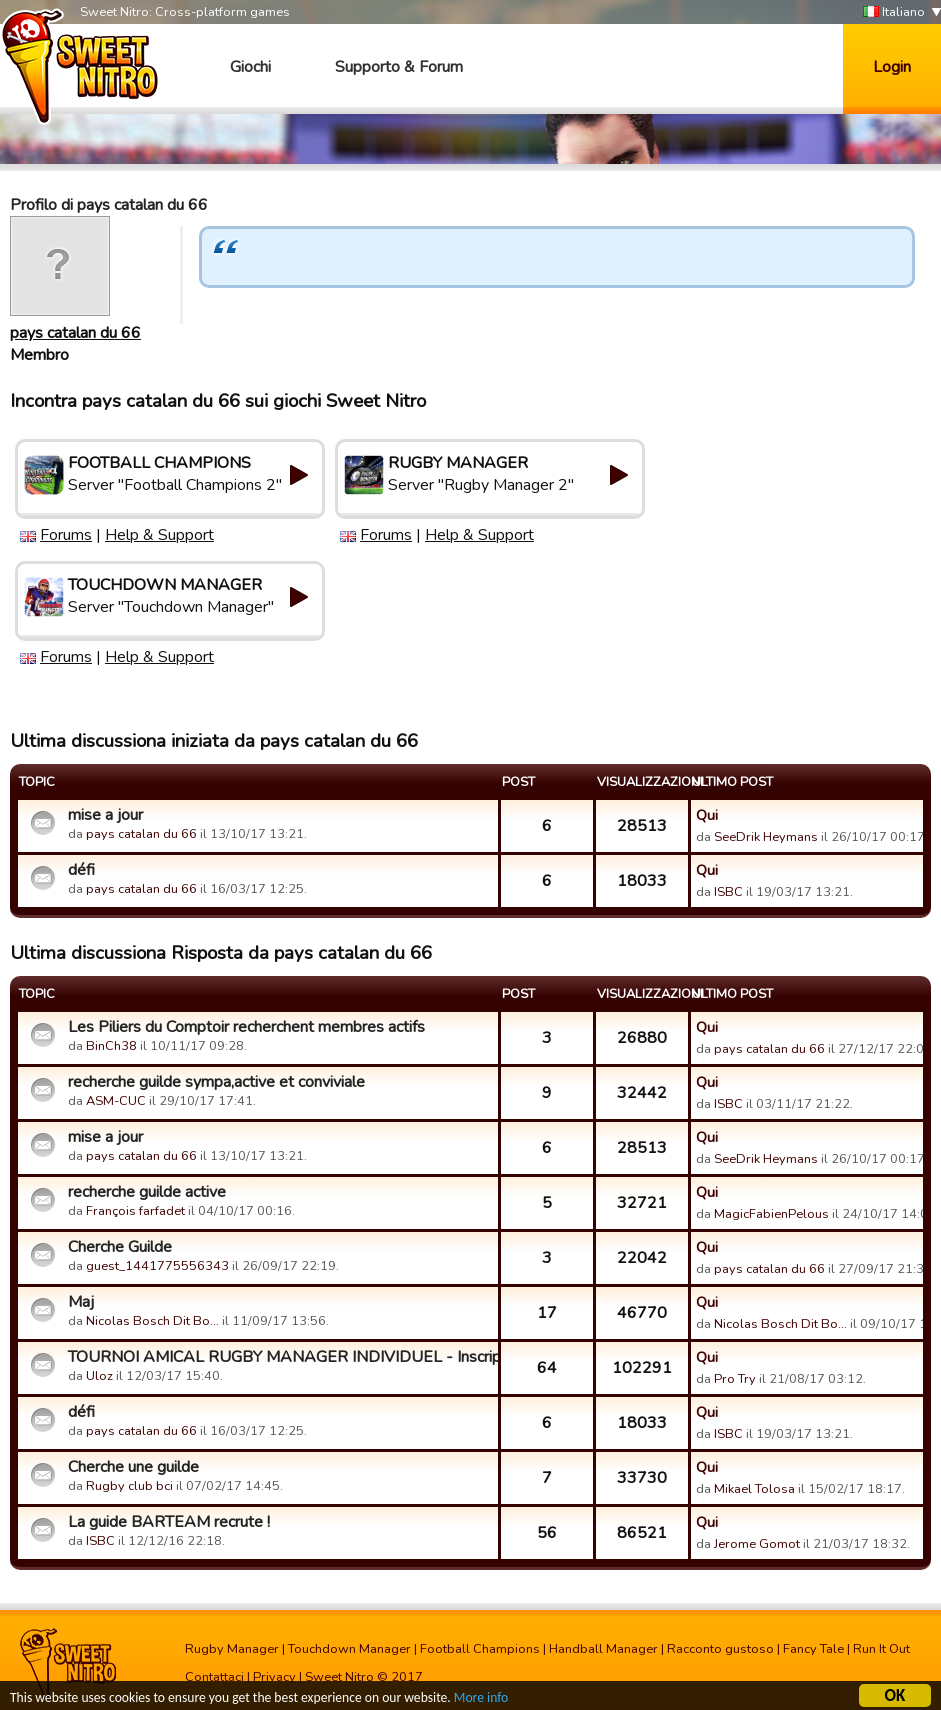 Image resolution: width=941 pixels, height=1710 pixels. I want to click on Uloz, so click(99, 1376).